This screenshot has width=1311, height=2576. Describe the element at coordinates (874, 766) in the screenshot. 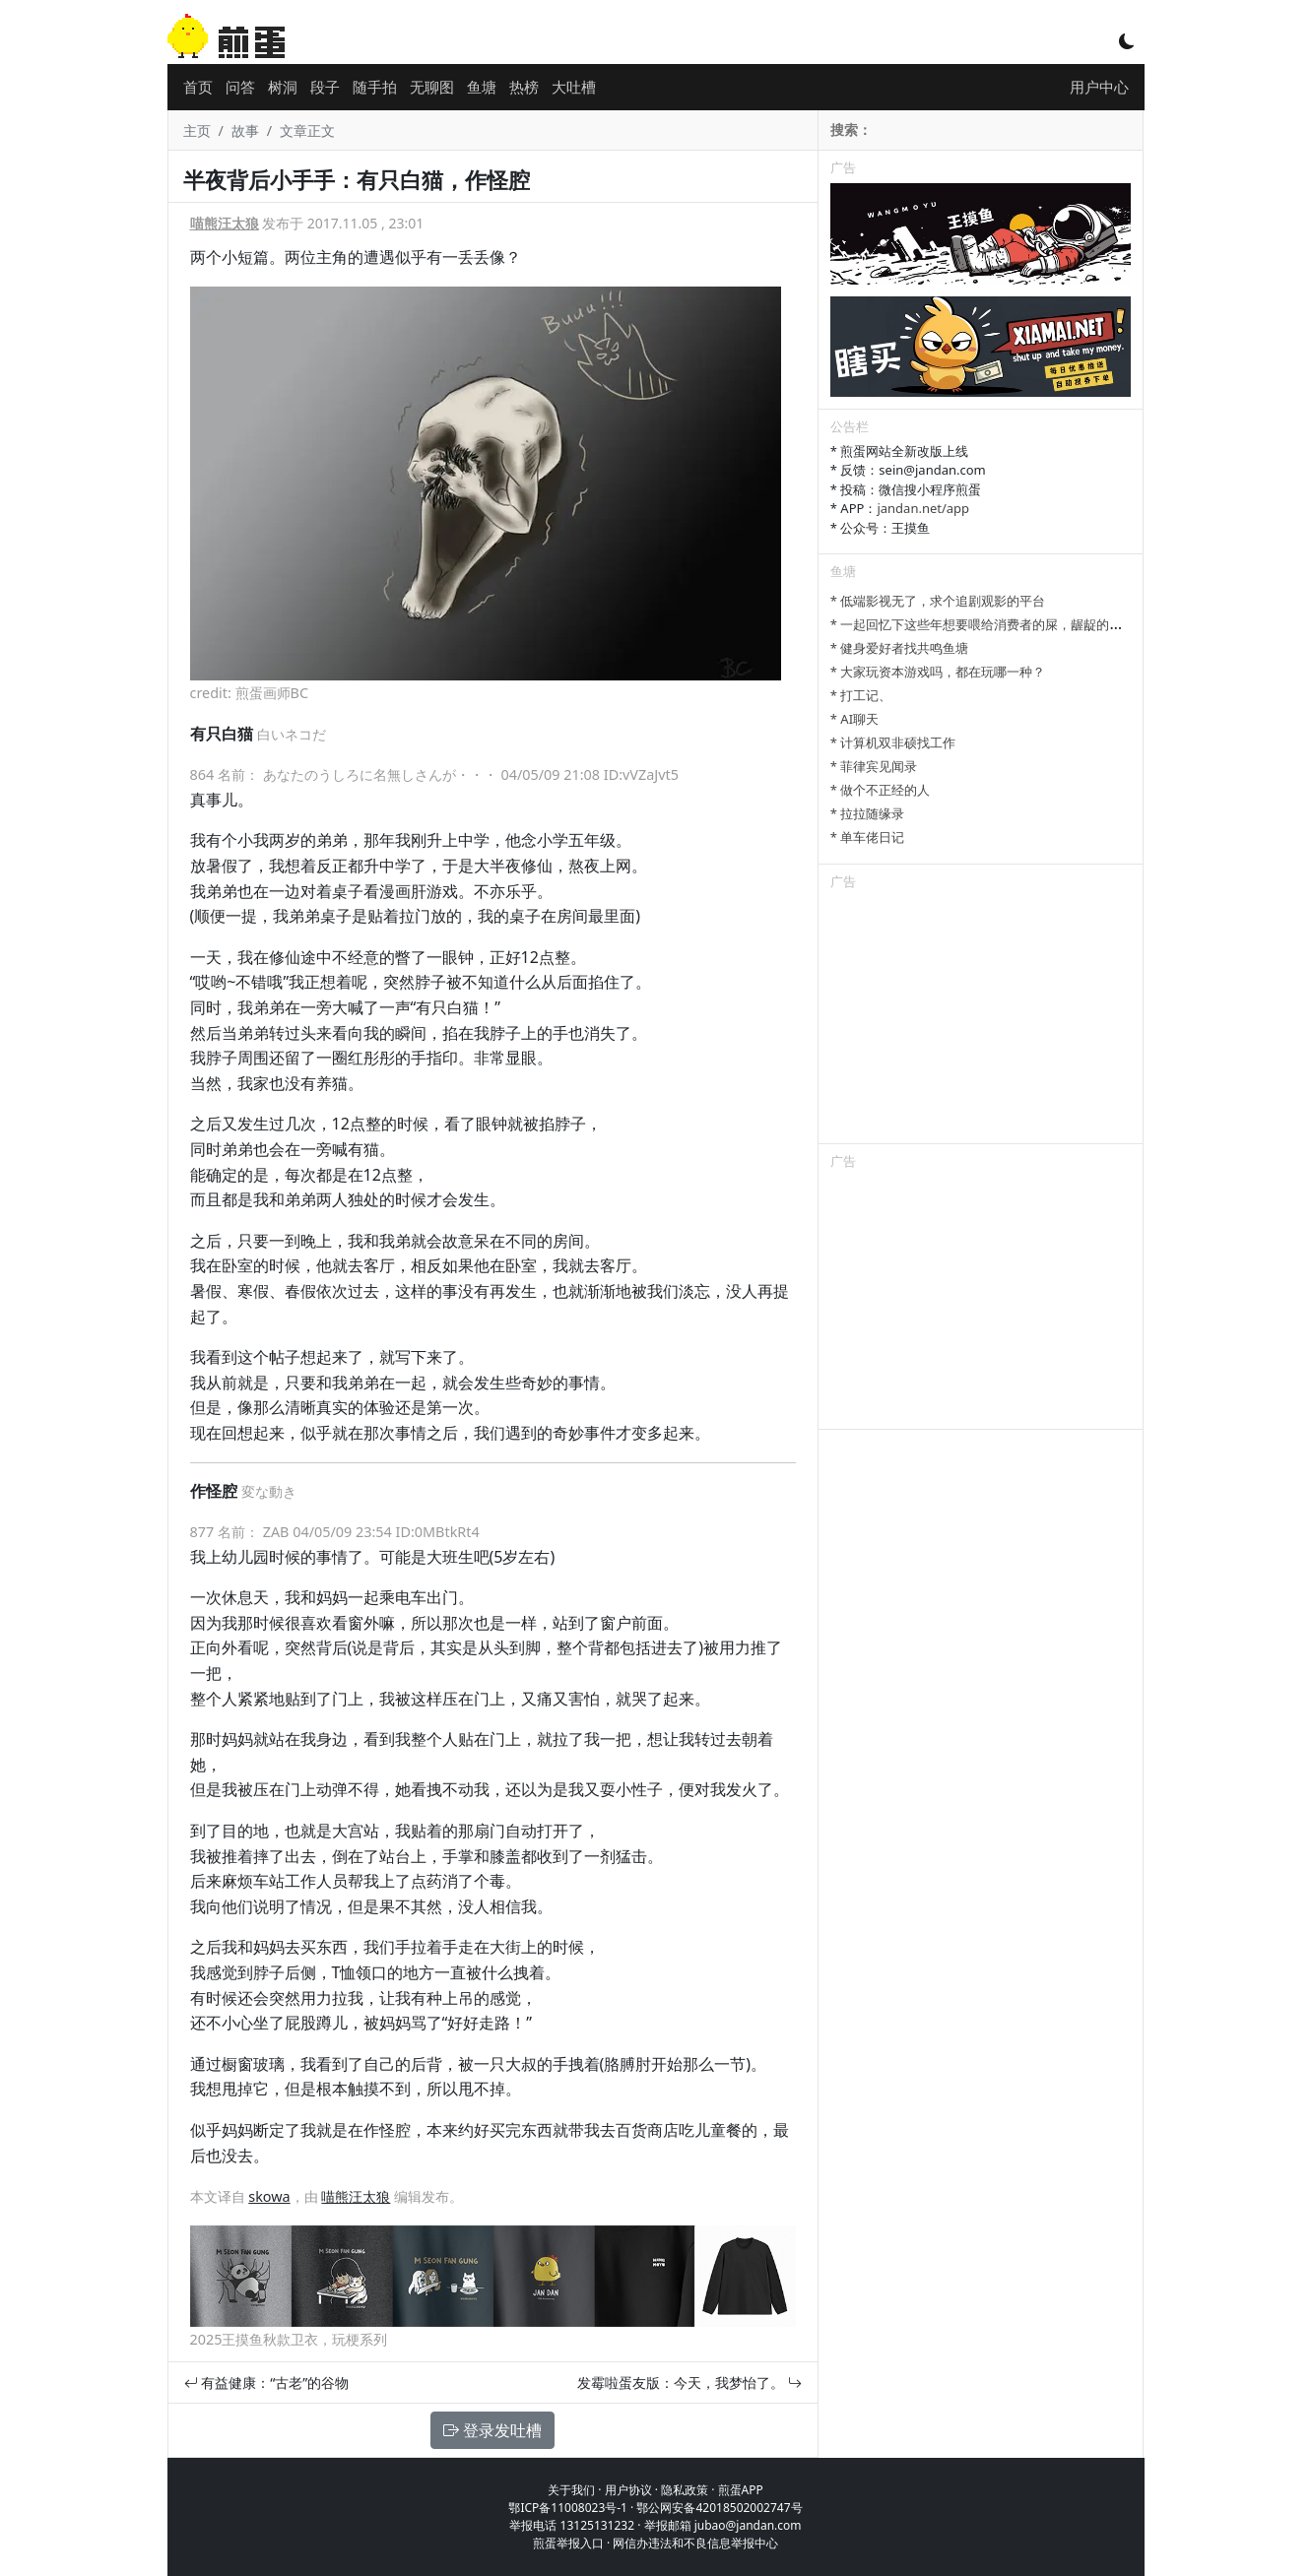

I see `* 菲律宾见闻录` at that location.